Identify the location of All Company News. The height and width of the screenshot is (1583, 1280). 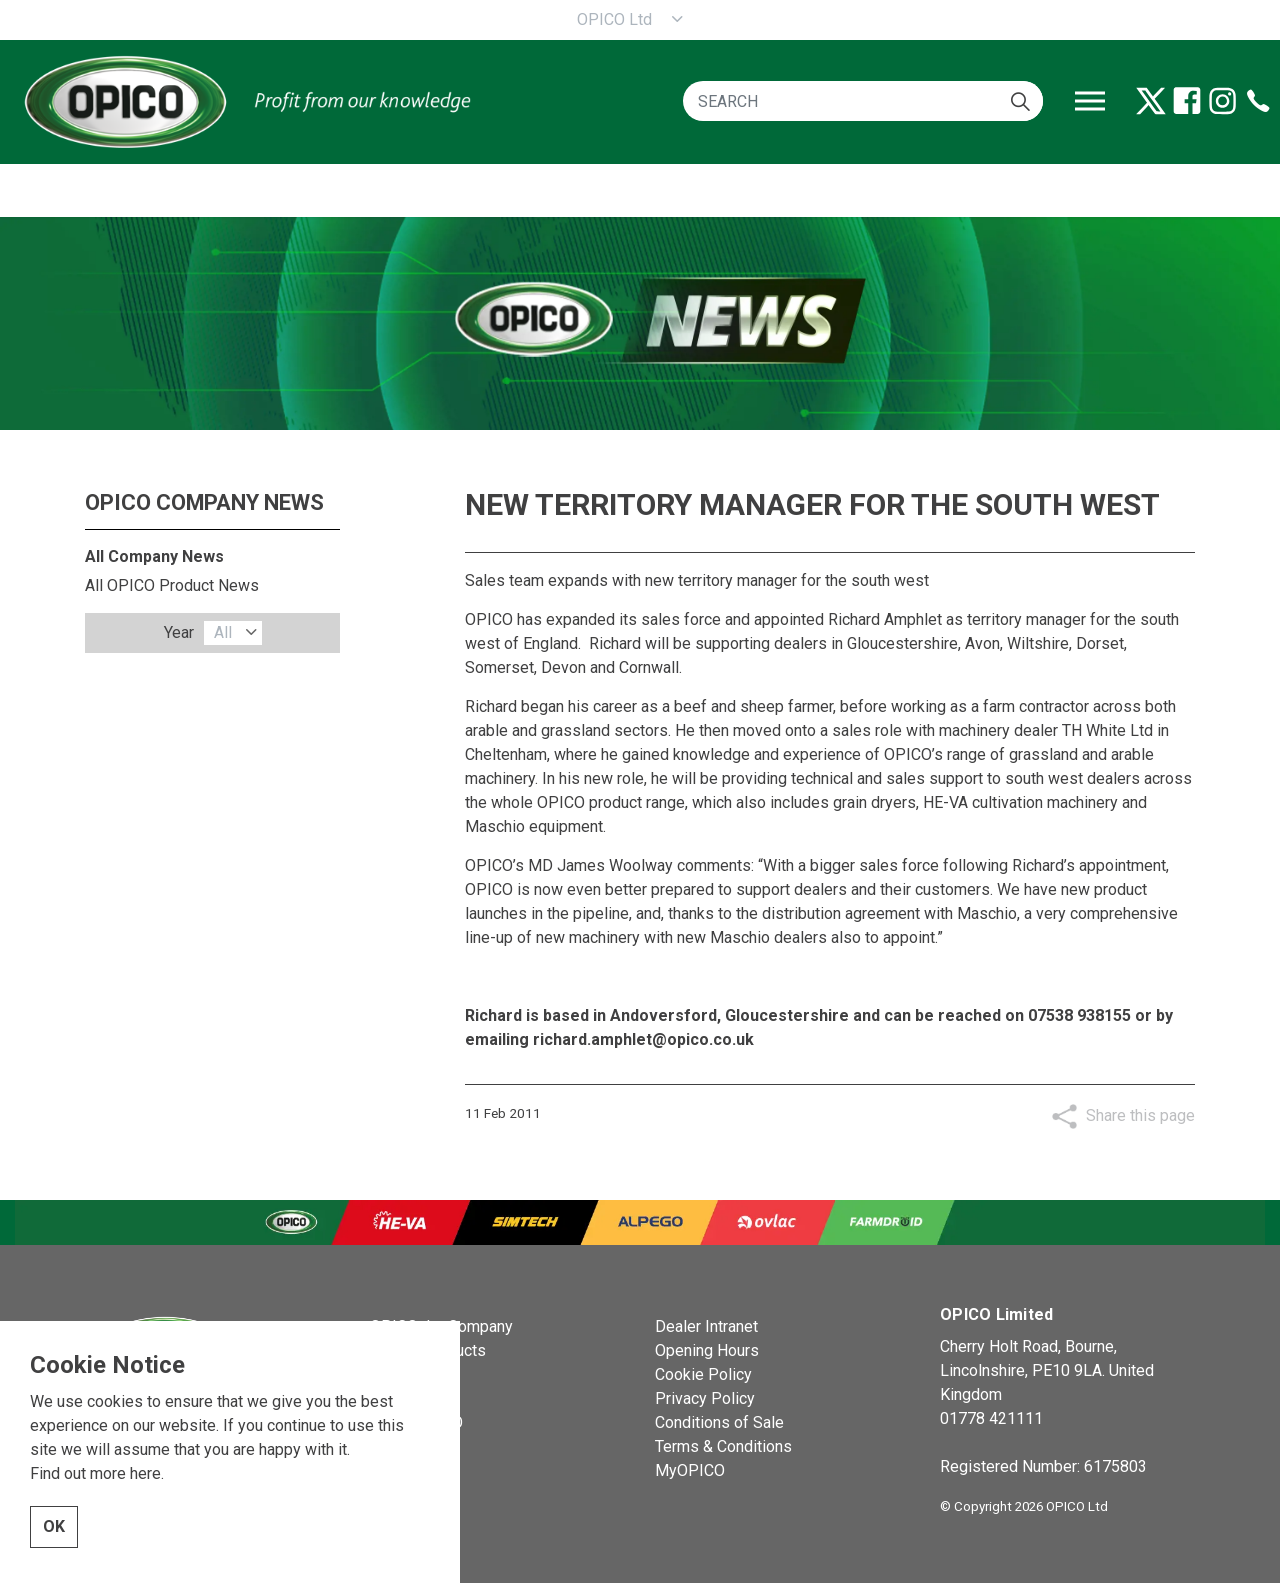
(154, 556).